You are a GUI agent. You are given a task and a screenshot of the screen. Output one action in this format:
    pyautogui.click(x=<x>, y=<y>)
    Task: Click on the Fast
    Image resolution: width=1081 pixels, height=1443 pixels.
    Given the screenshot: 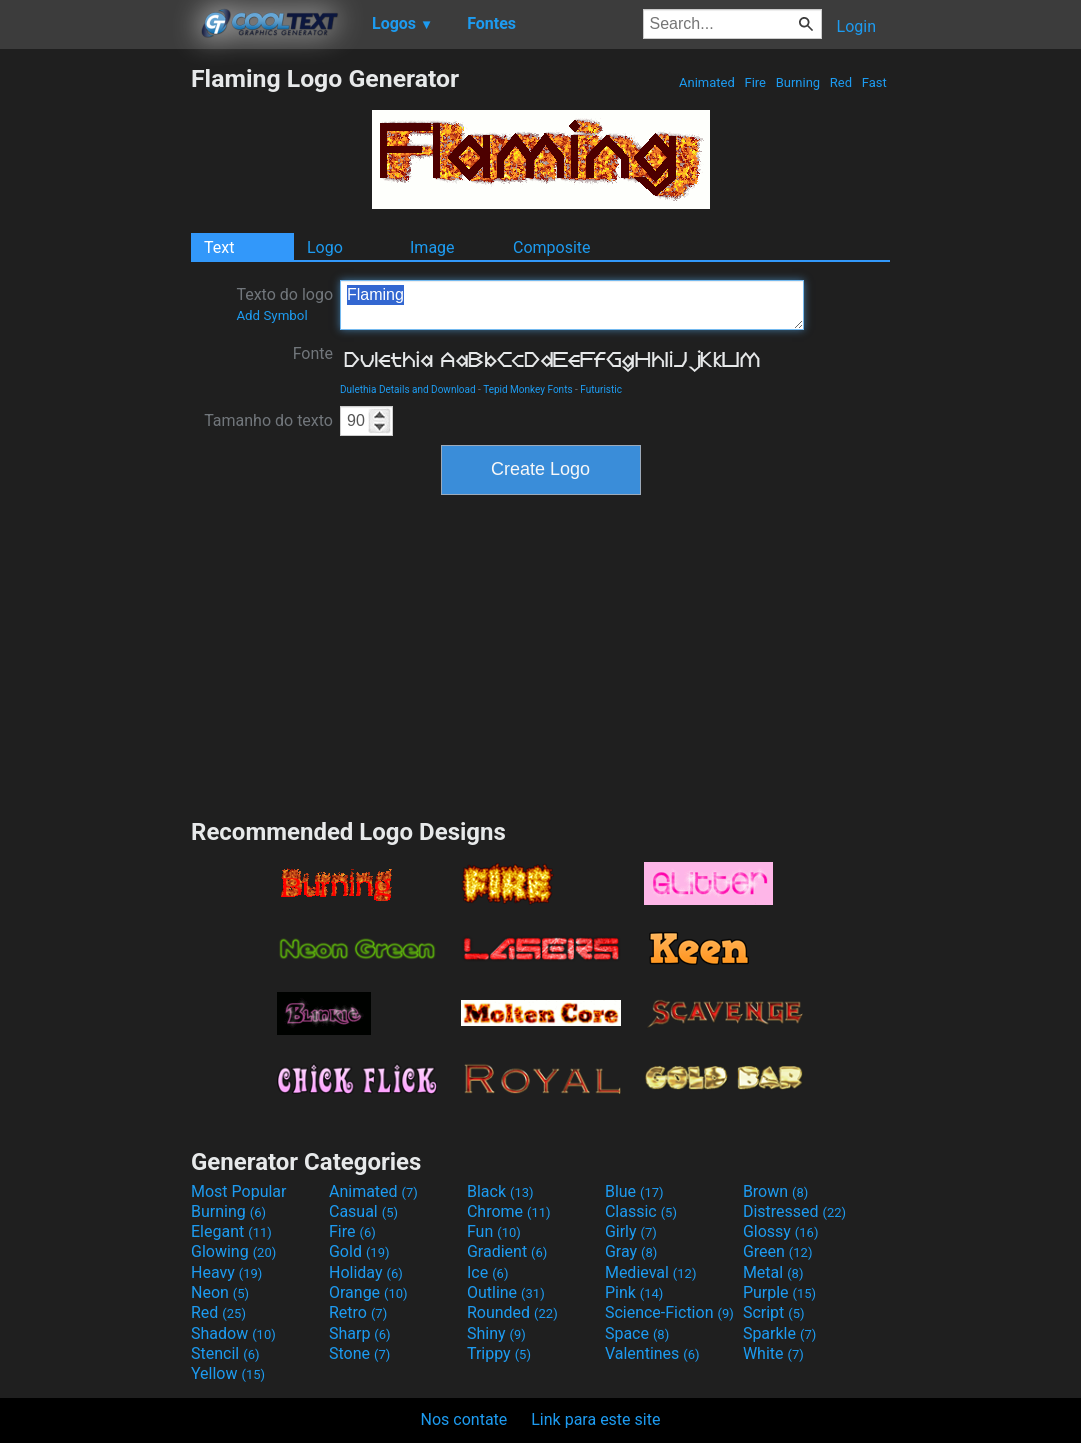 What is the action you would take?
    pyautogui.click(x=874, y=82)
    